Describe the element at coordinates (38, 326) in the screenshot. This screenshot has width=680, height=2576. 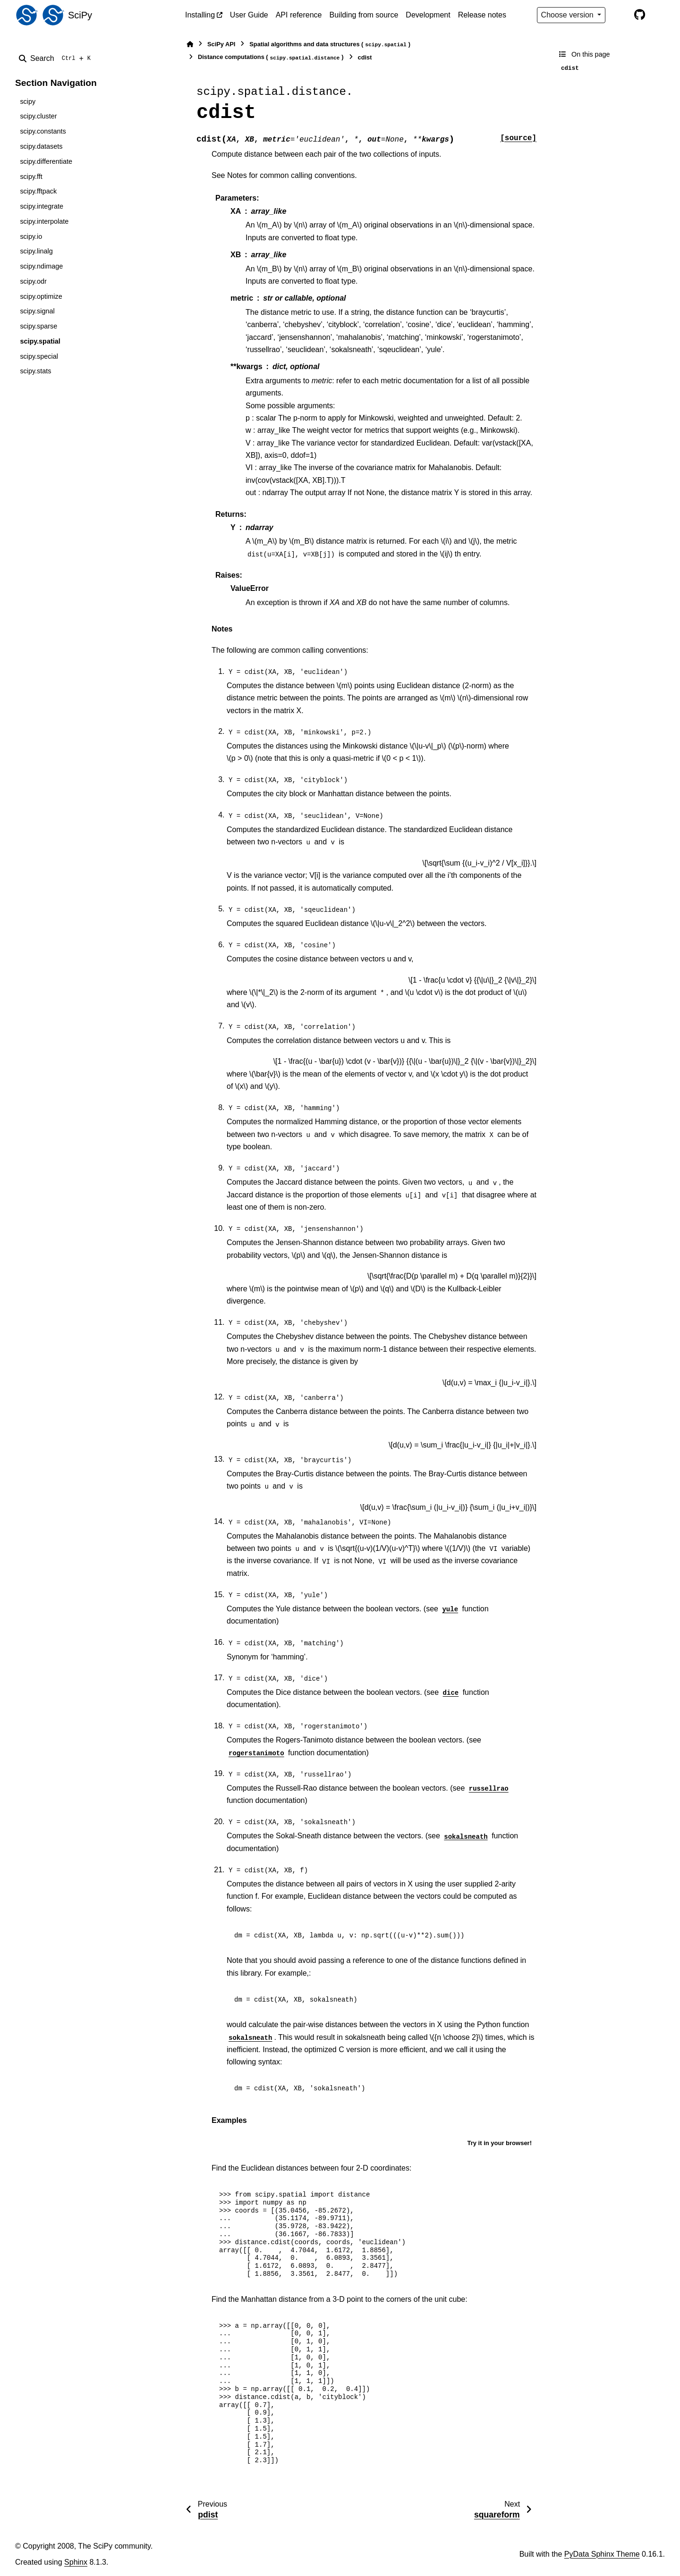
I see `scipy.sparse` at that location.